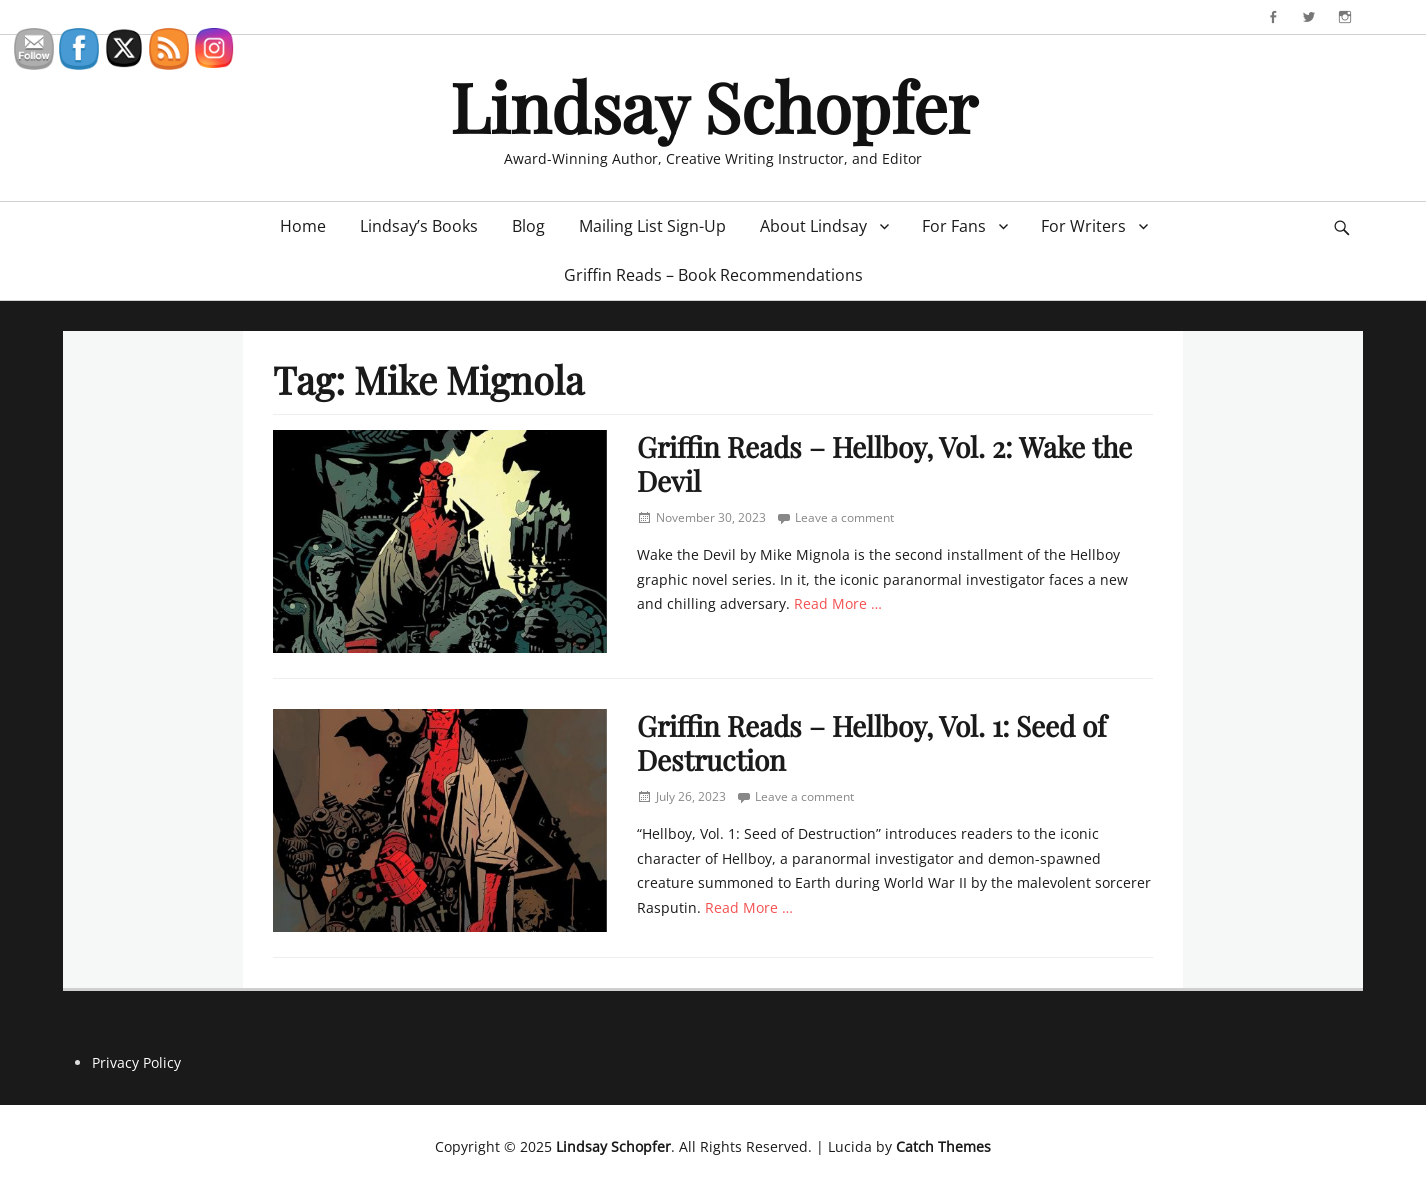 The image size is (1426, 1190). Describe the element at coordinates (838, 603) in the screenshot. I see `Read More …` at that location.